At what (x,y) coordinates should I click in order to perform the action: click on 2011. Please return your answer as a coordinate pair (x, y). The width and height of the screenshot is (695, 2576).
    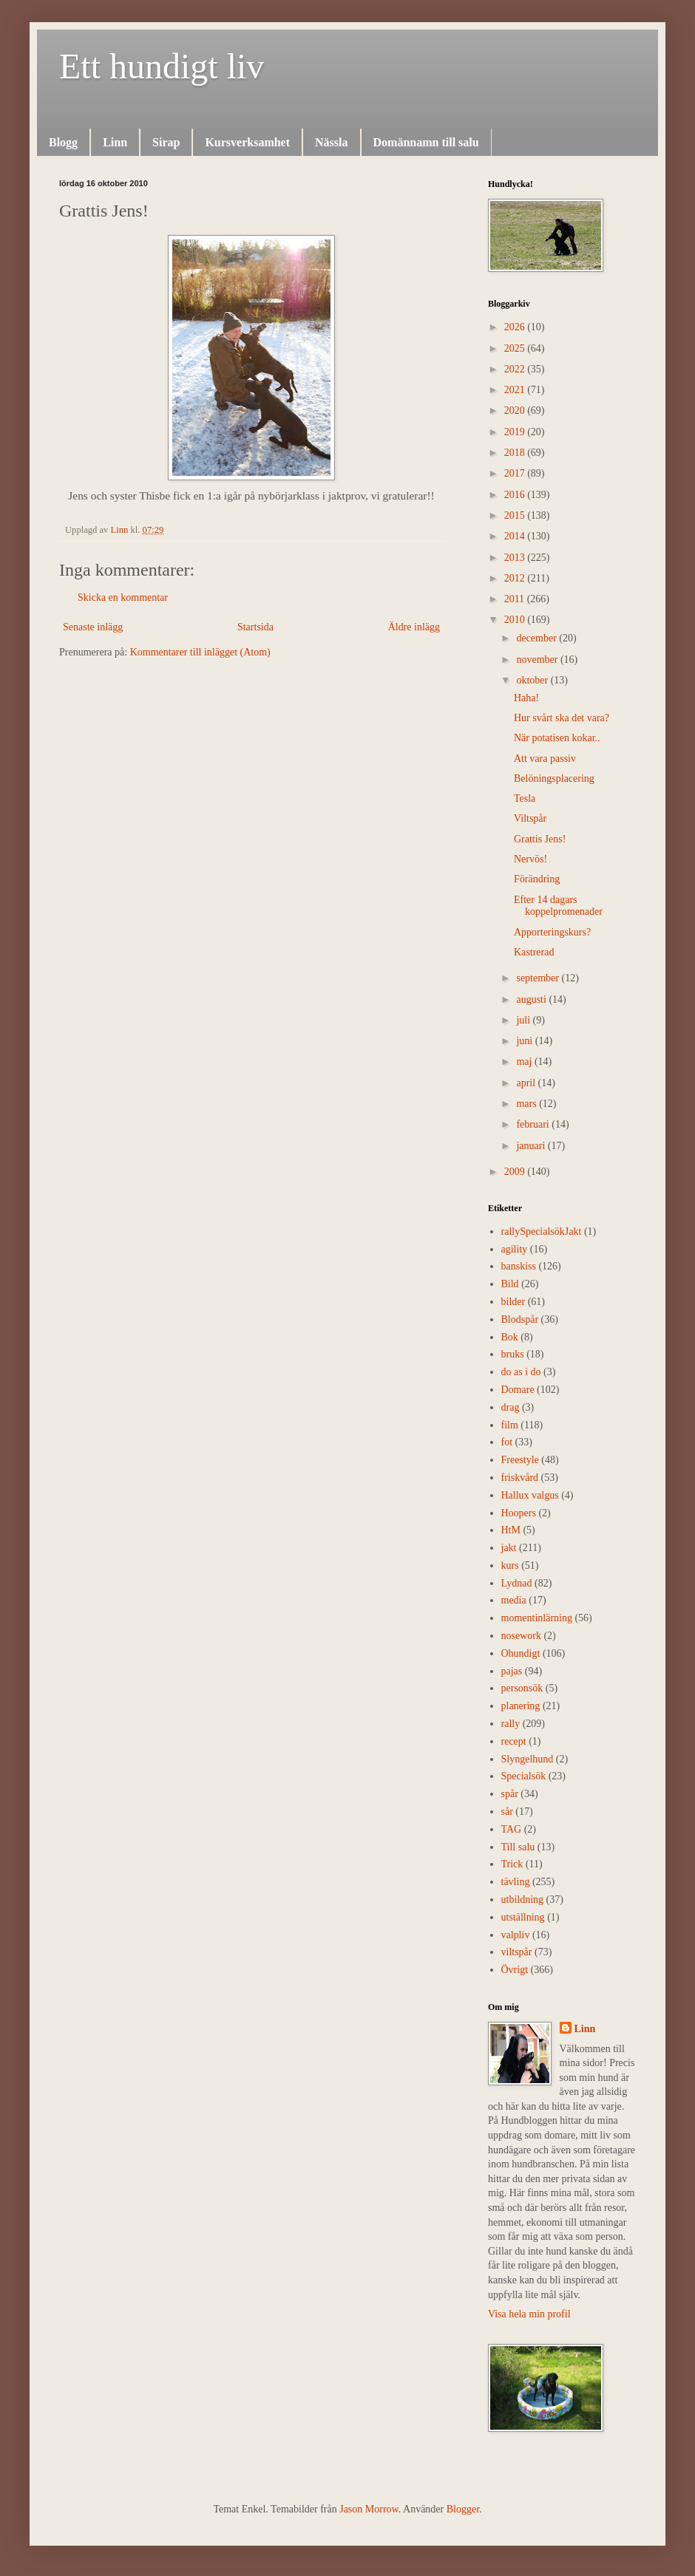
    Looking at the image, I should click on (515, 598).